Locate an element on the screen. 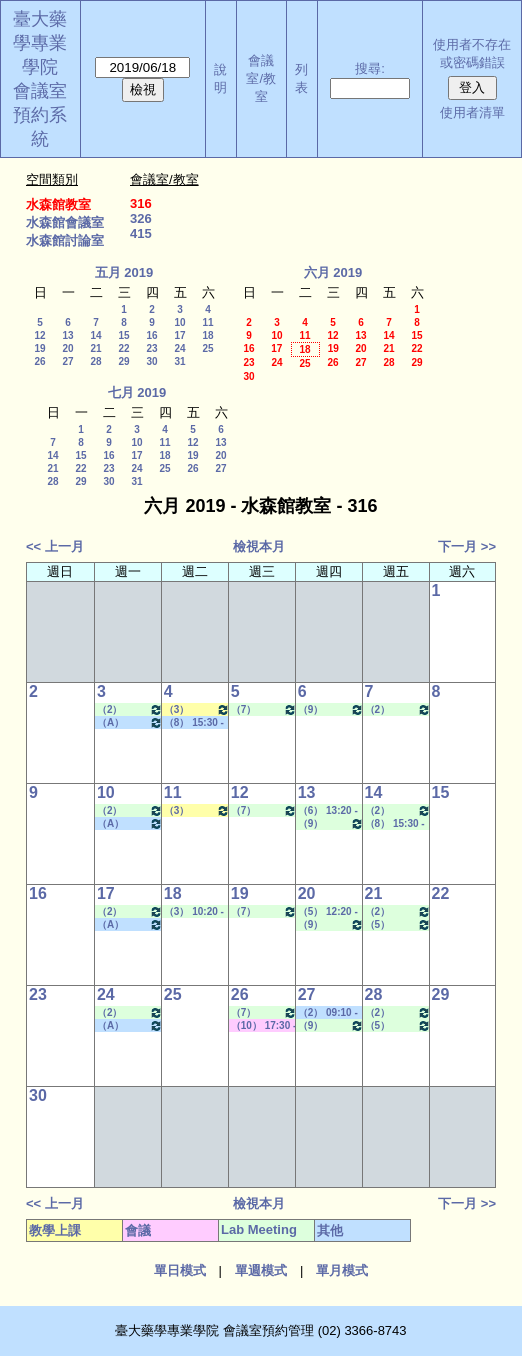 This screenshot has width=522, height=1356. （10） 17:30 - 18:20~（10） 17:30 - 18:20 其他會議 is located at coordinates (264, 1026).